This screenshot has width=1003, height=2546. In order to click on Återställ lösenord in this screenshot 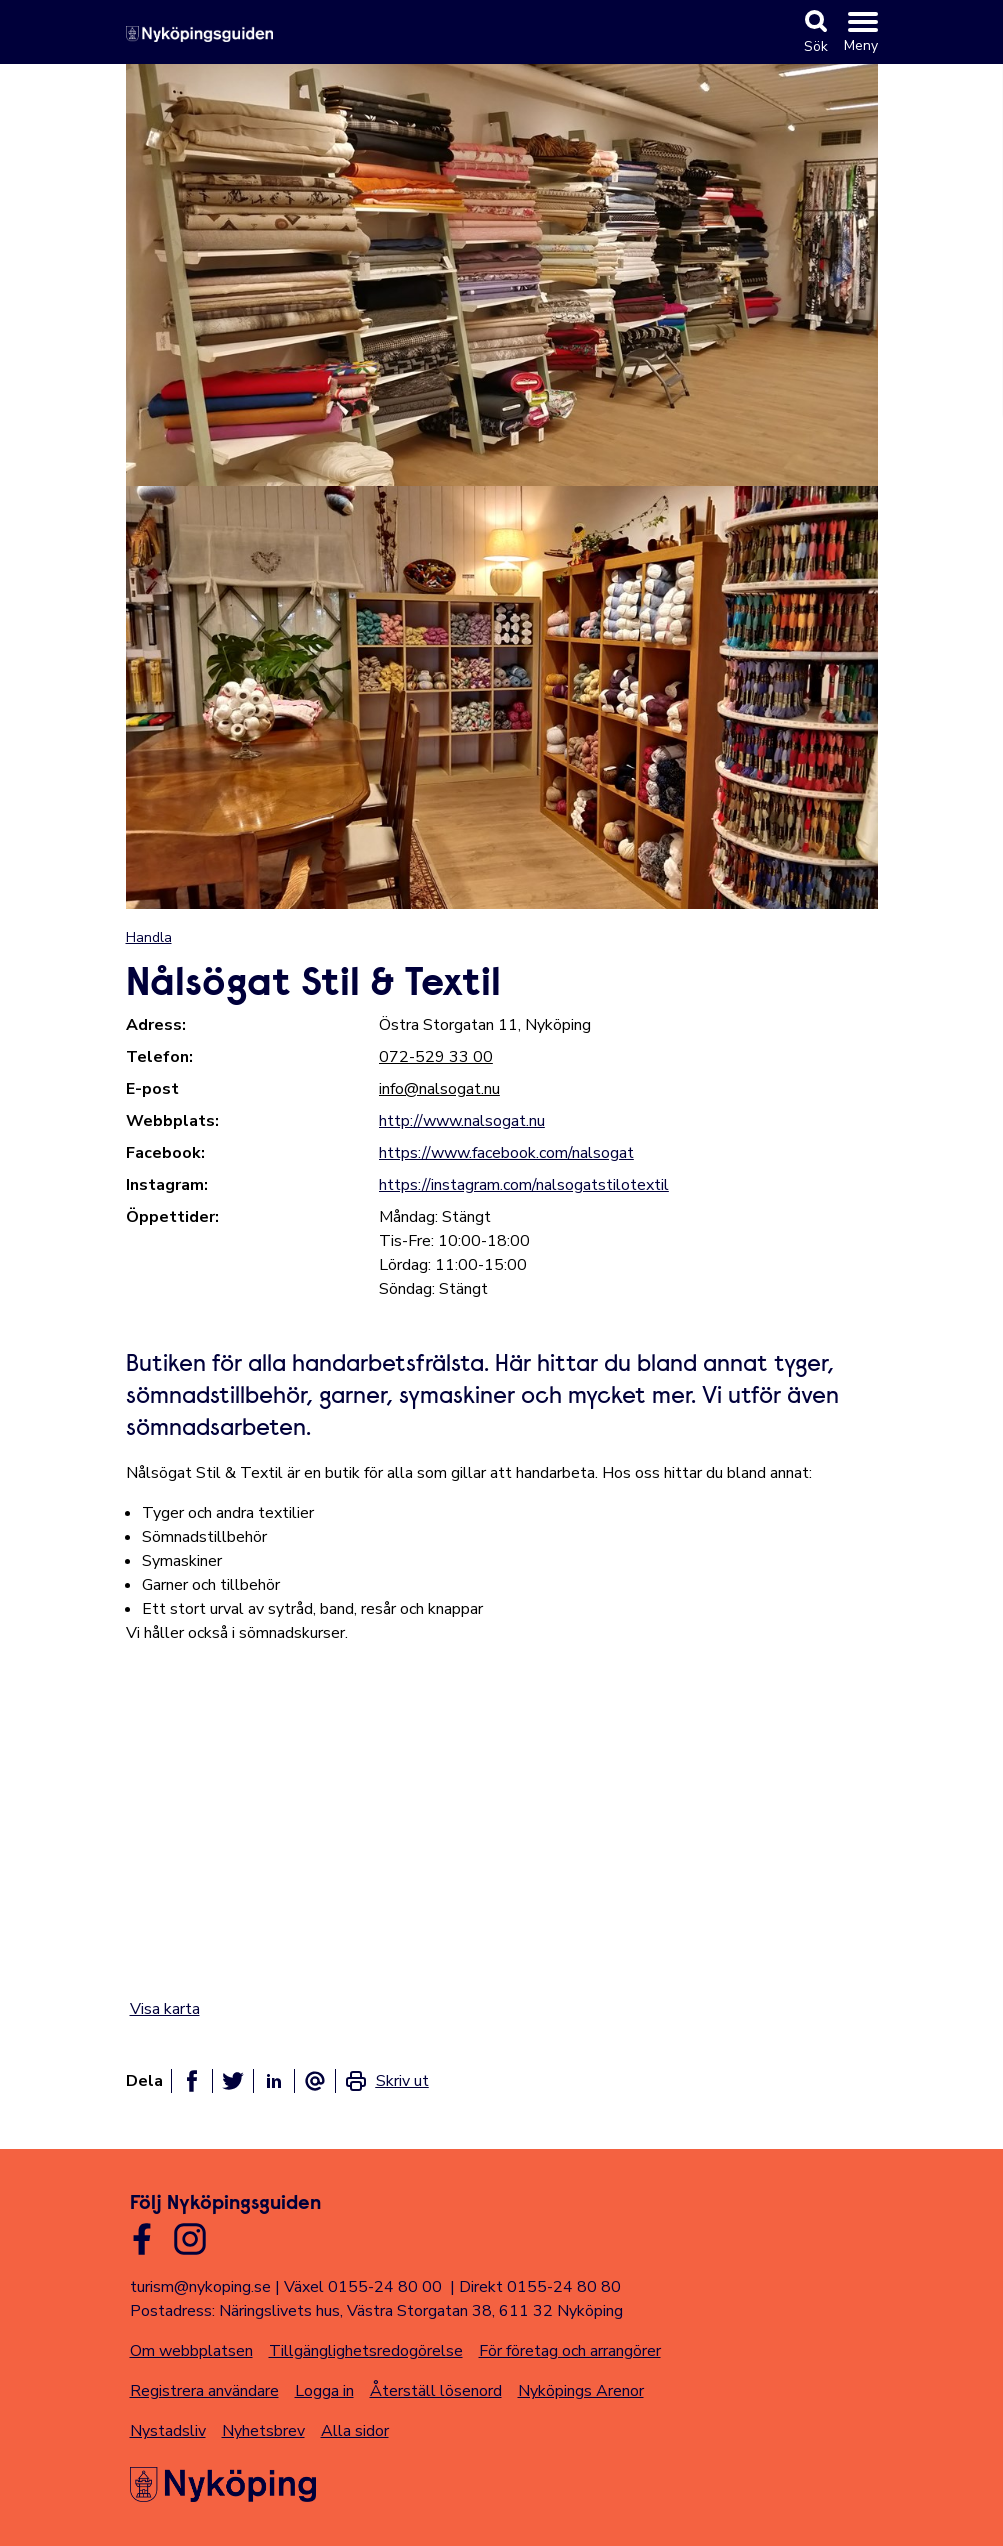, I will do `click(436, 2391)`.